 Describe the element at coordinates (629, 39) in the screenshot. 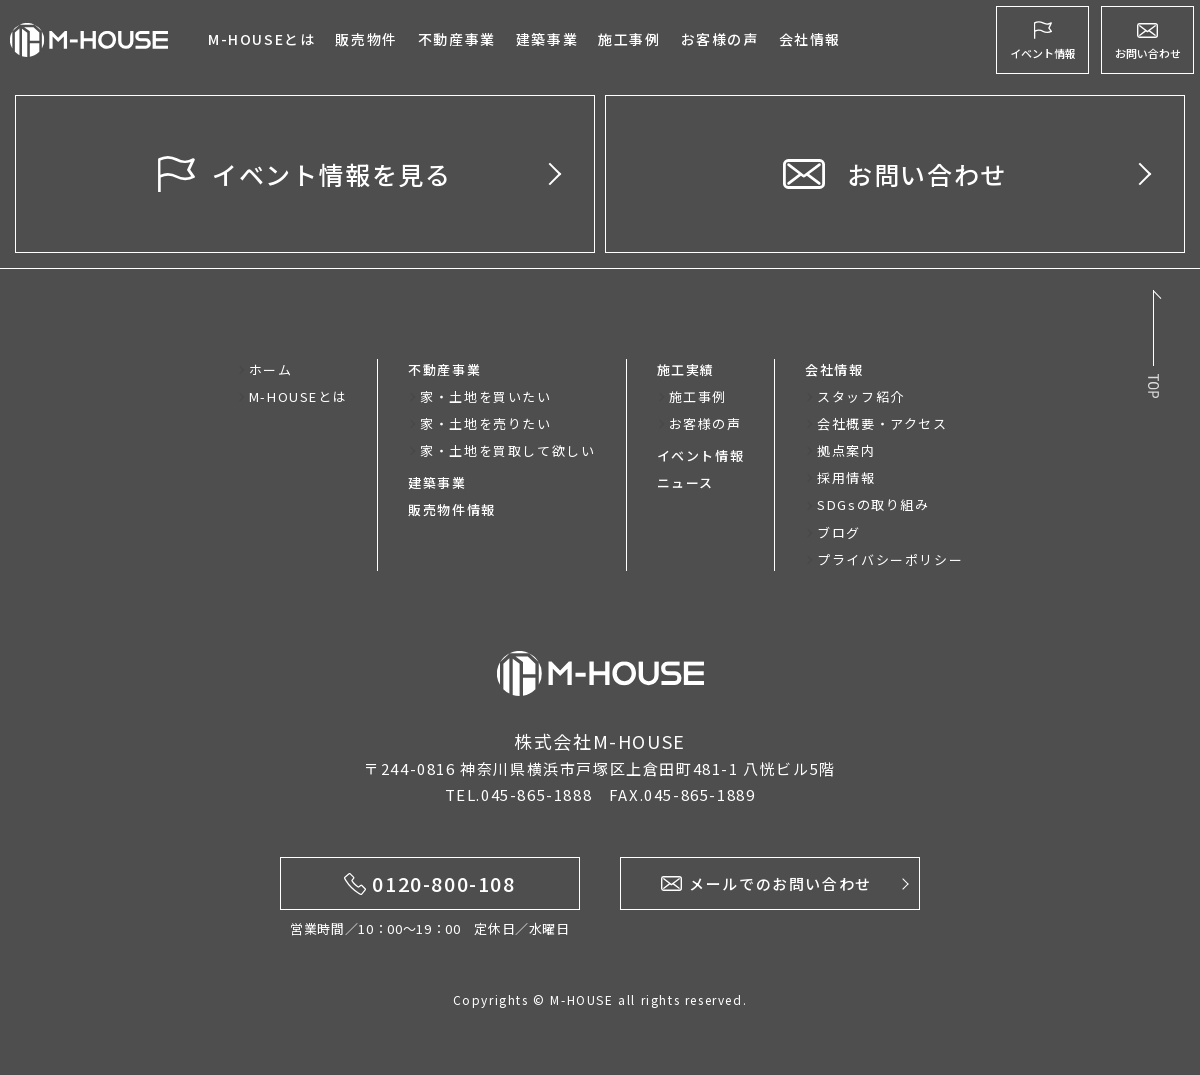

I see `施工事例` at that location.